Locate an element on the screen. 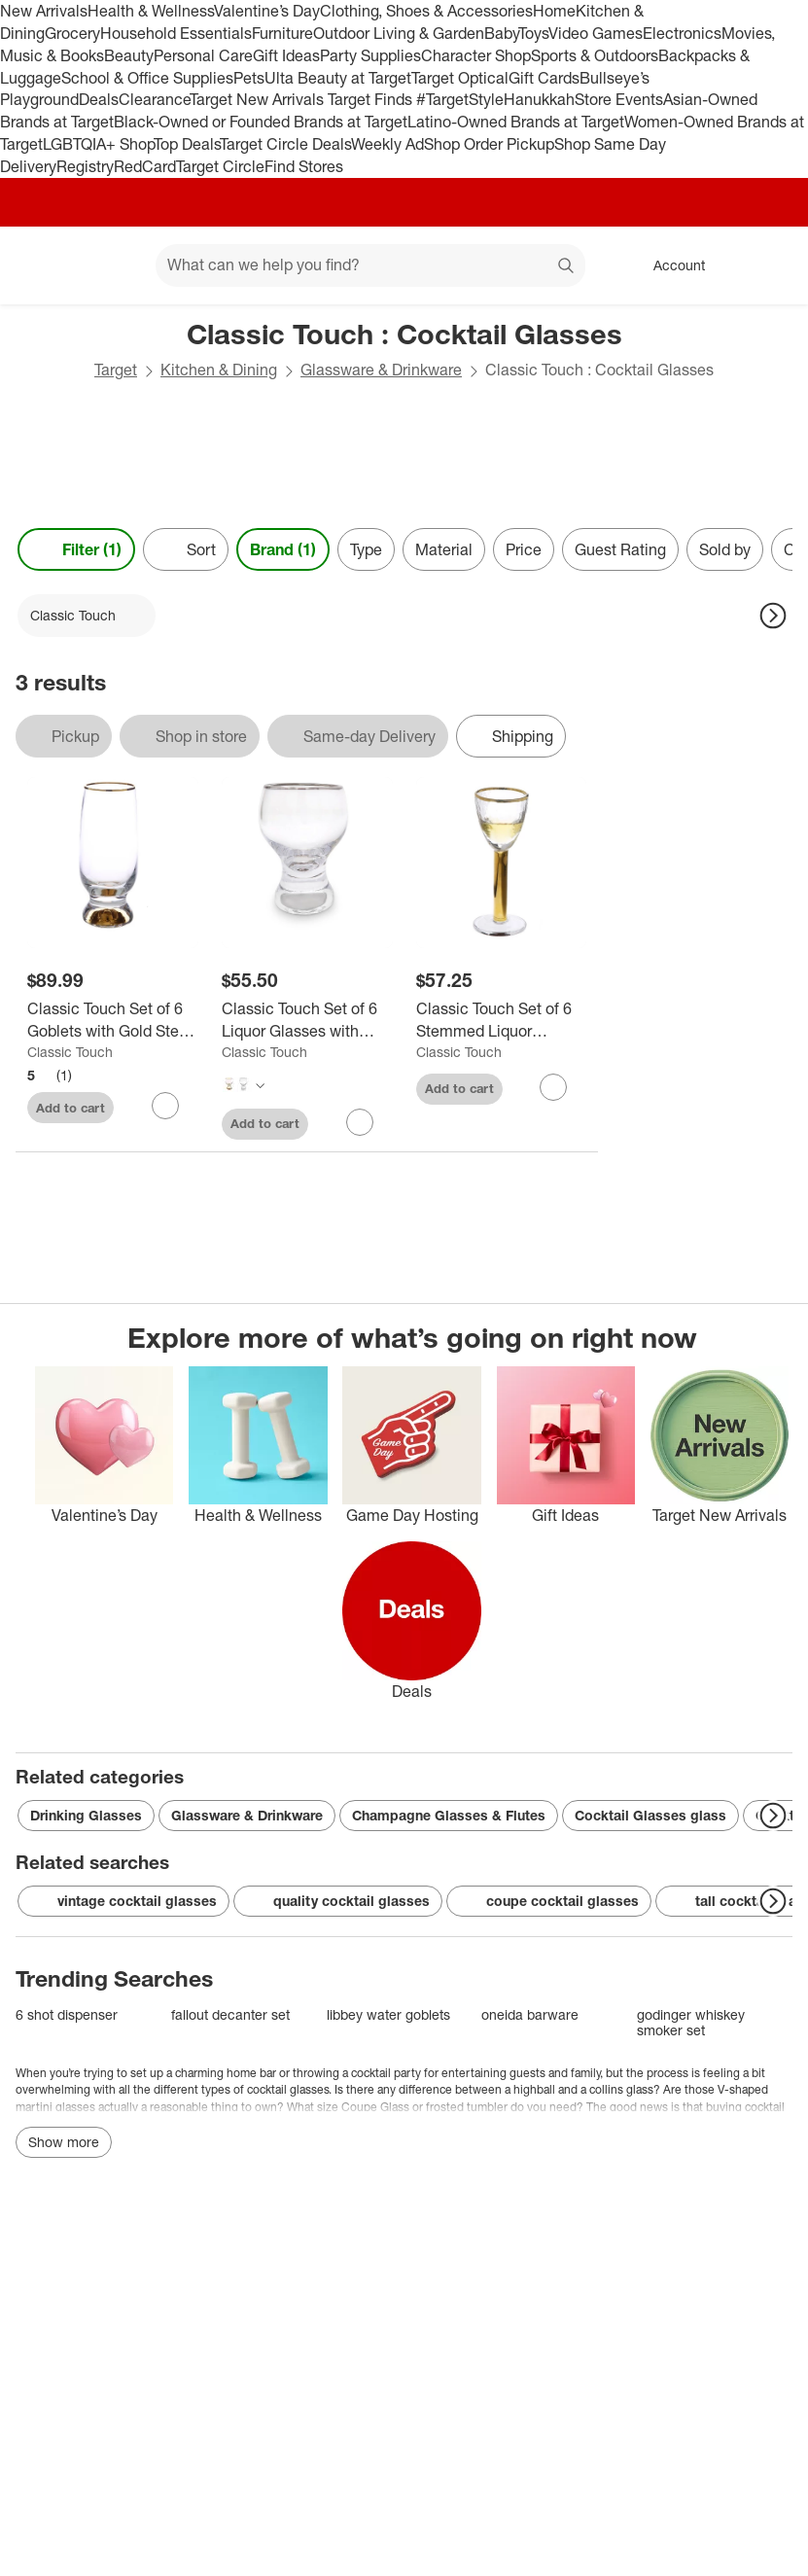 The height and width of the screenshot is (2576, 808). Clothing, Shoes & Accessories is located at coordinates (426, 10).